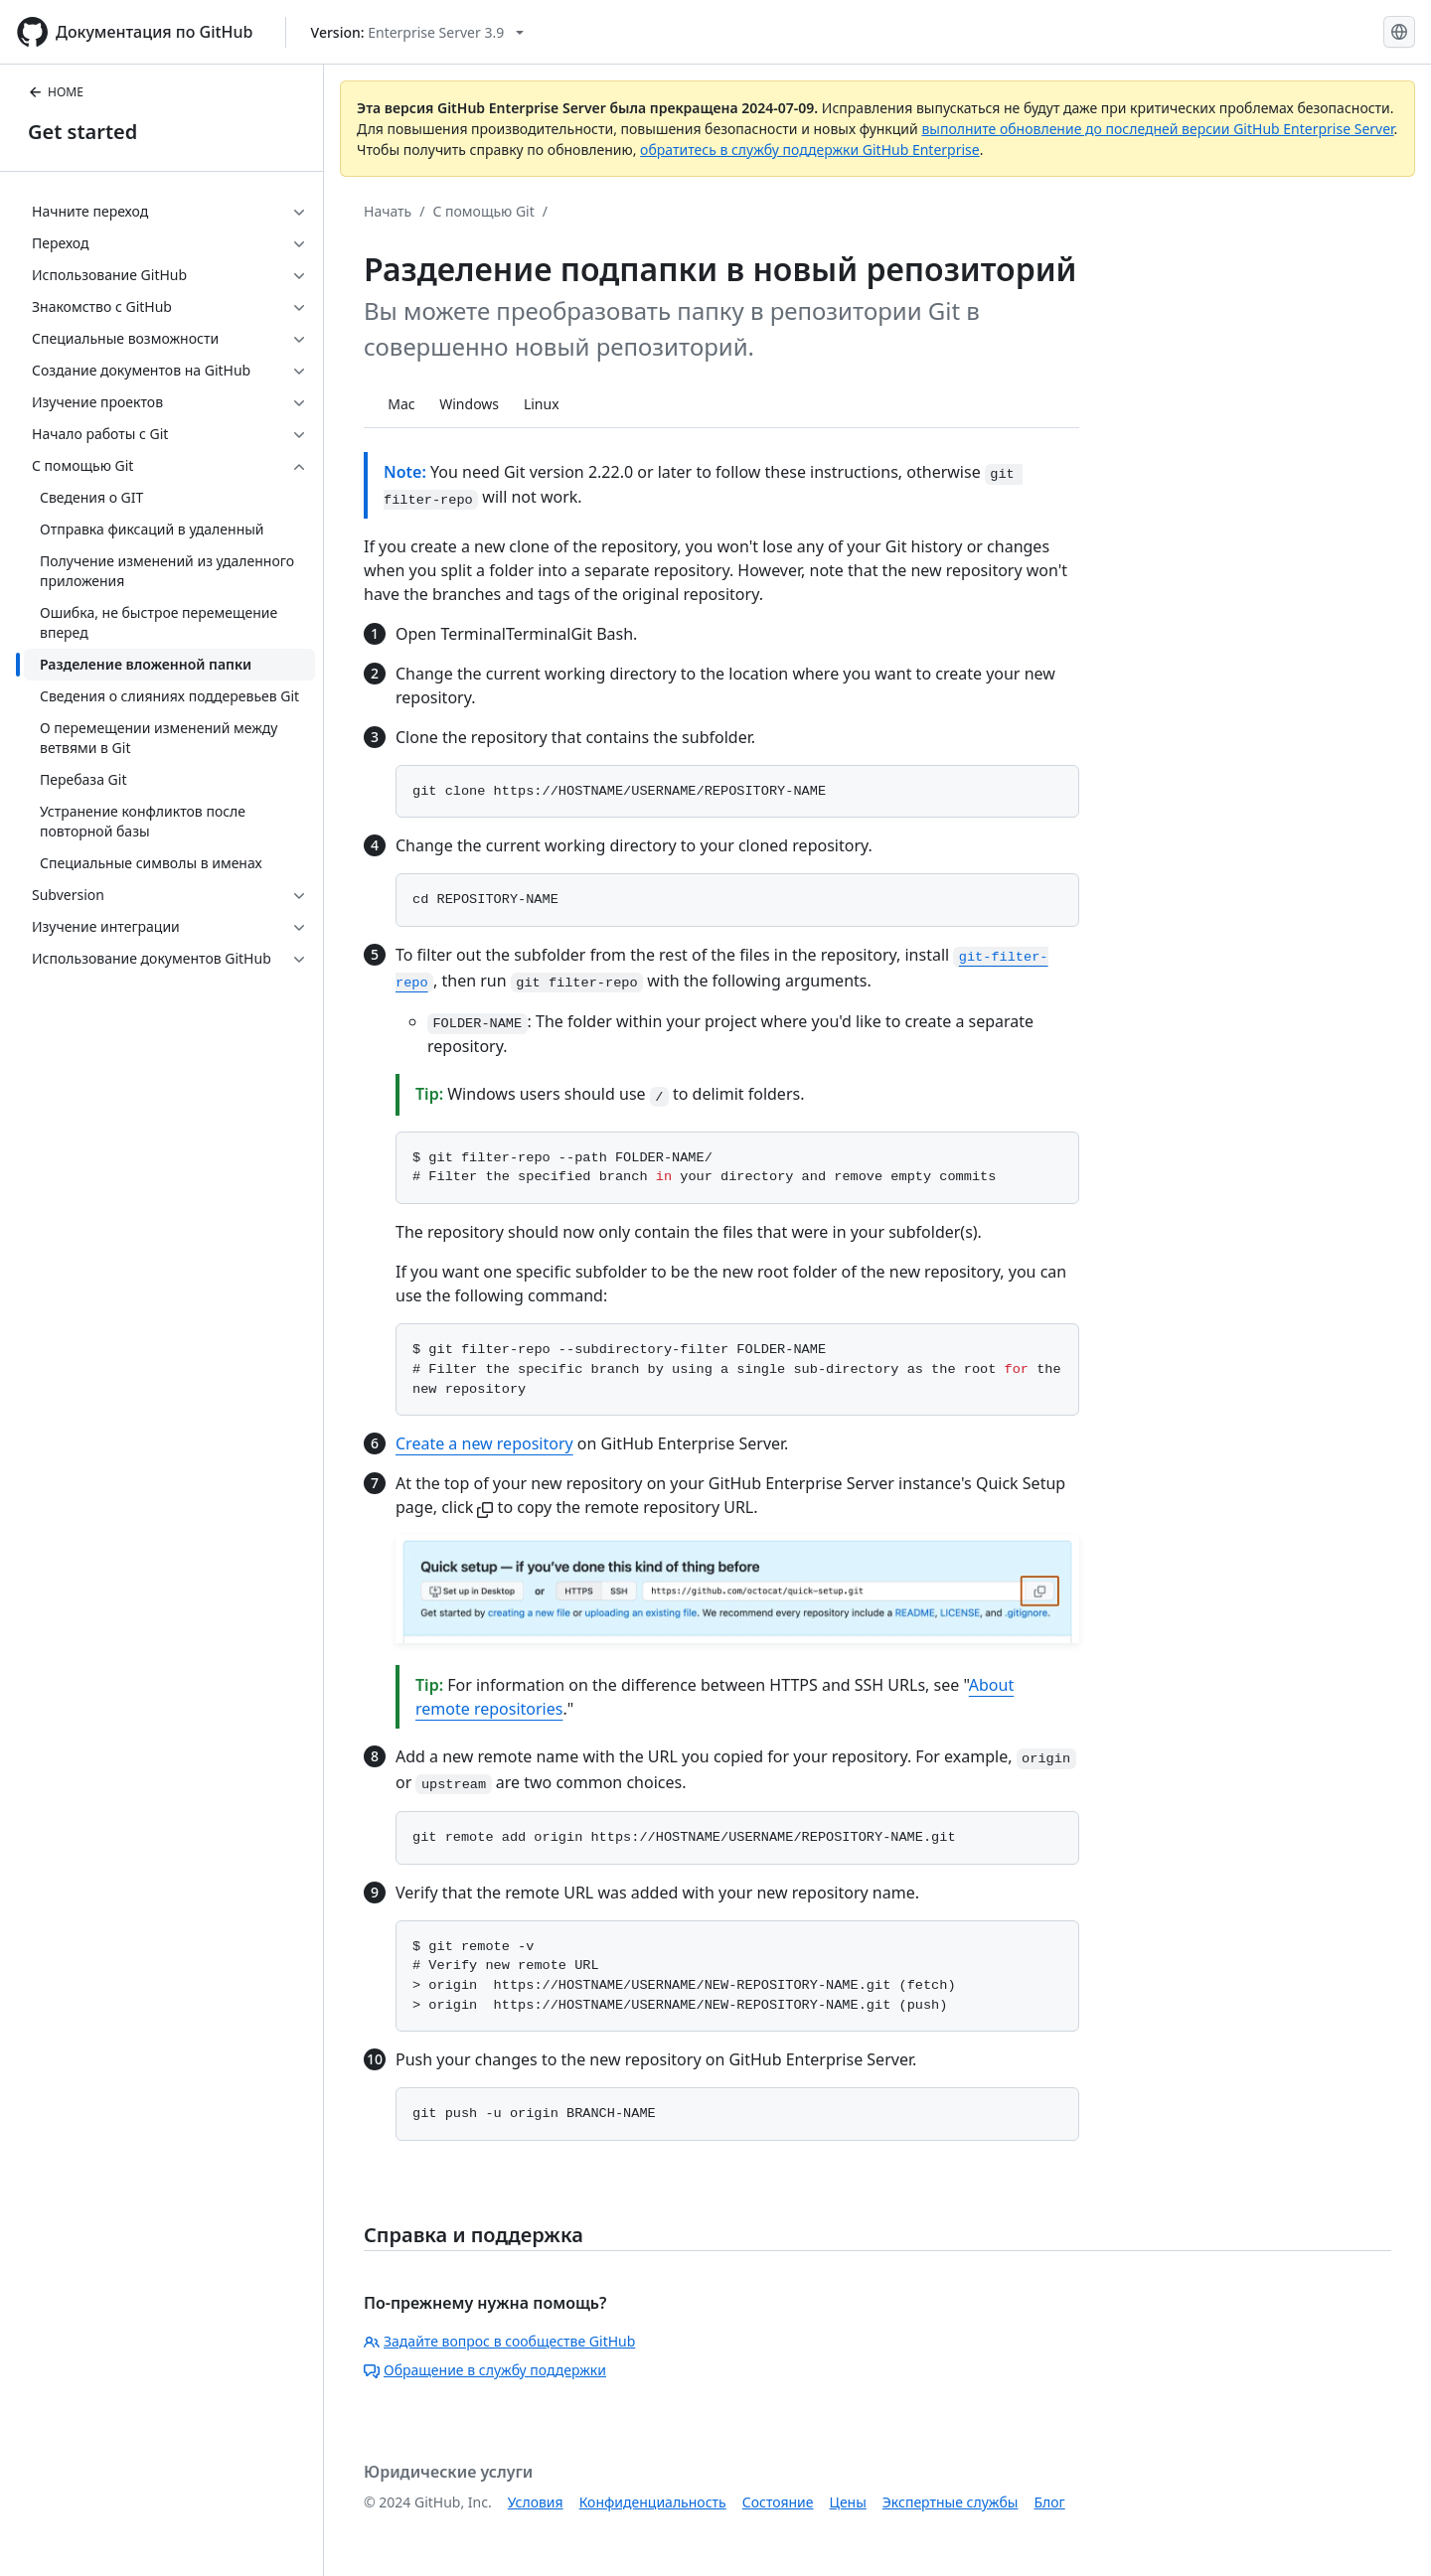 The width and height of the screenshot is (1431, 2576). I want to click on [Select GitHub product version: current version is enterprise-server@3.9], so click(418, 32).